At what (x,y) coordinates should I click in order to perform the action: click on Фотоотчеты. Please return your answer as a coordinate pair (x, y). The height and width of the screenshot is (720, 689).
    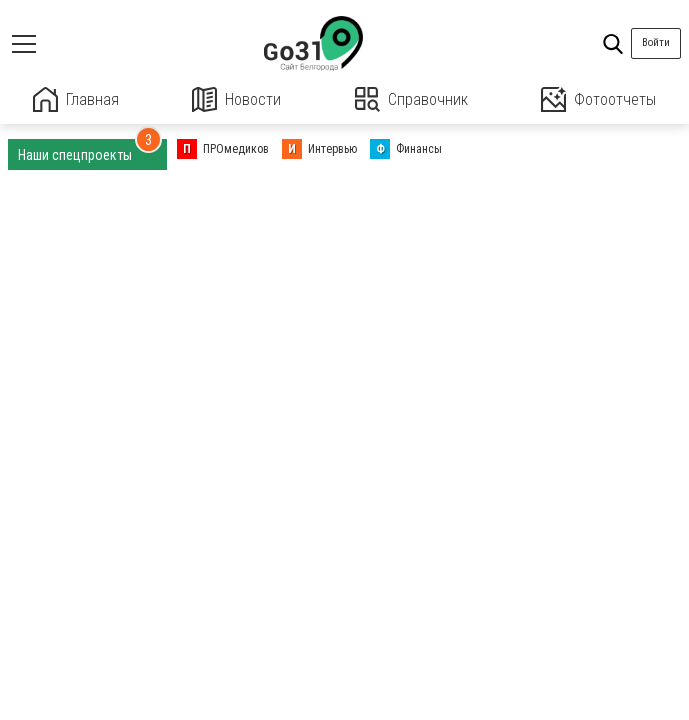
    Looking at the image, I should click on (598, 99).